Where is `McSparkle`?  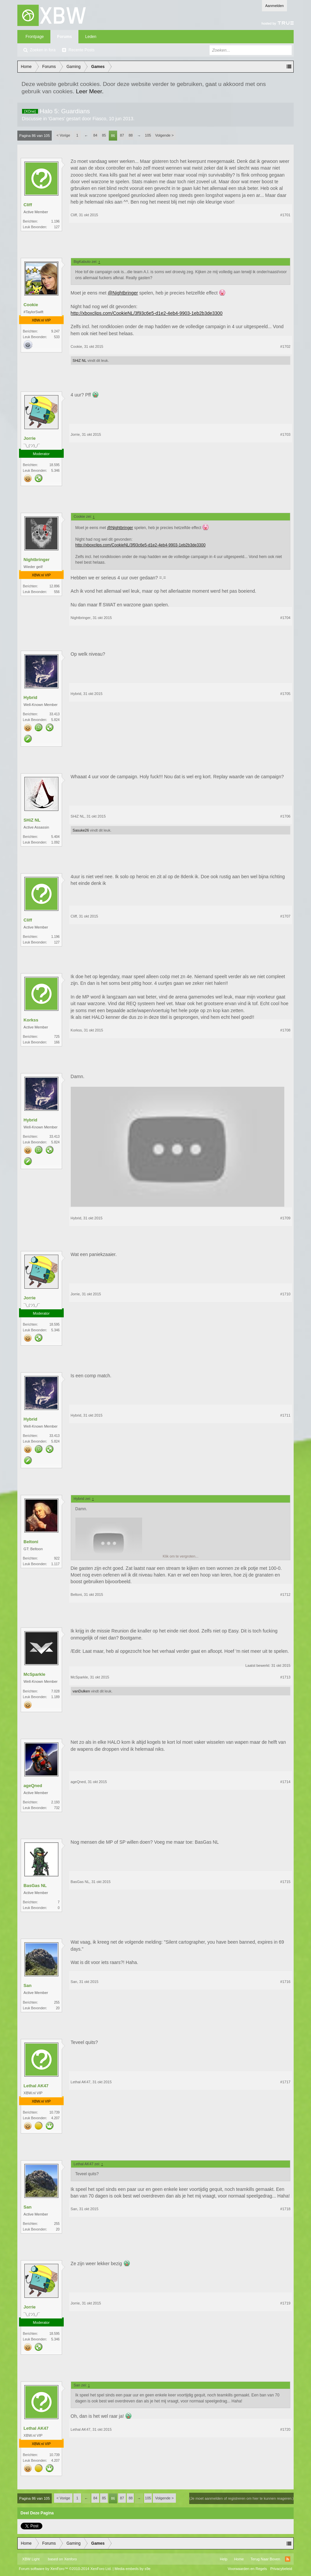
McSparkle is located at coordinates (34, 1674).